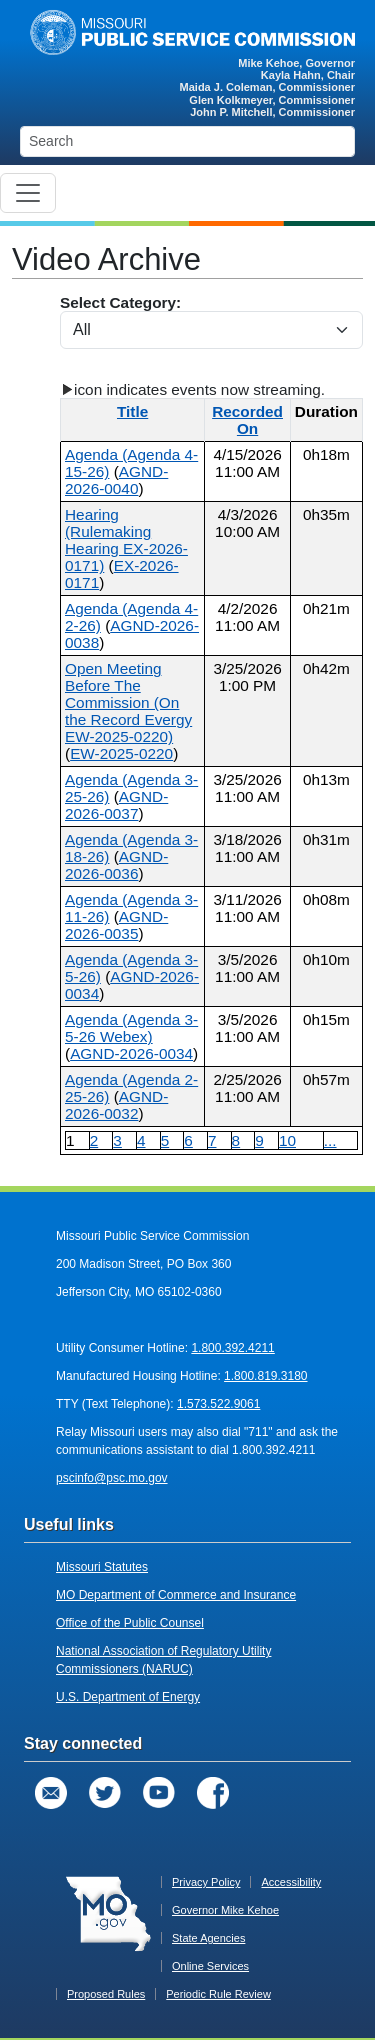 The image size is (375, 2040). Describe the element at coordinates (265, 1376) in the screenshot. I see `1.800.819.3180` at that location.